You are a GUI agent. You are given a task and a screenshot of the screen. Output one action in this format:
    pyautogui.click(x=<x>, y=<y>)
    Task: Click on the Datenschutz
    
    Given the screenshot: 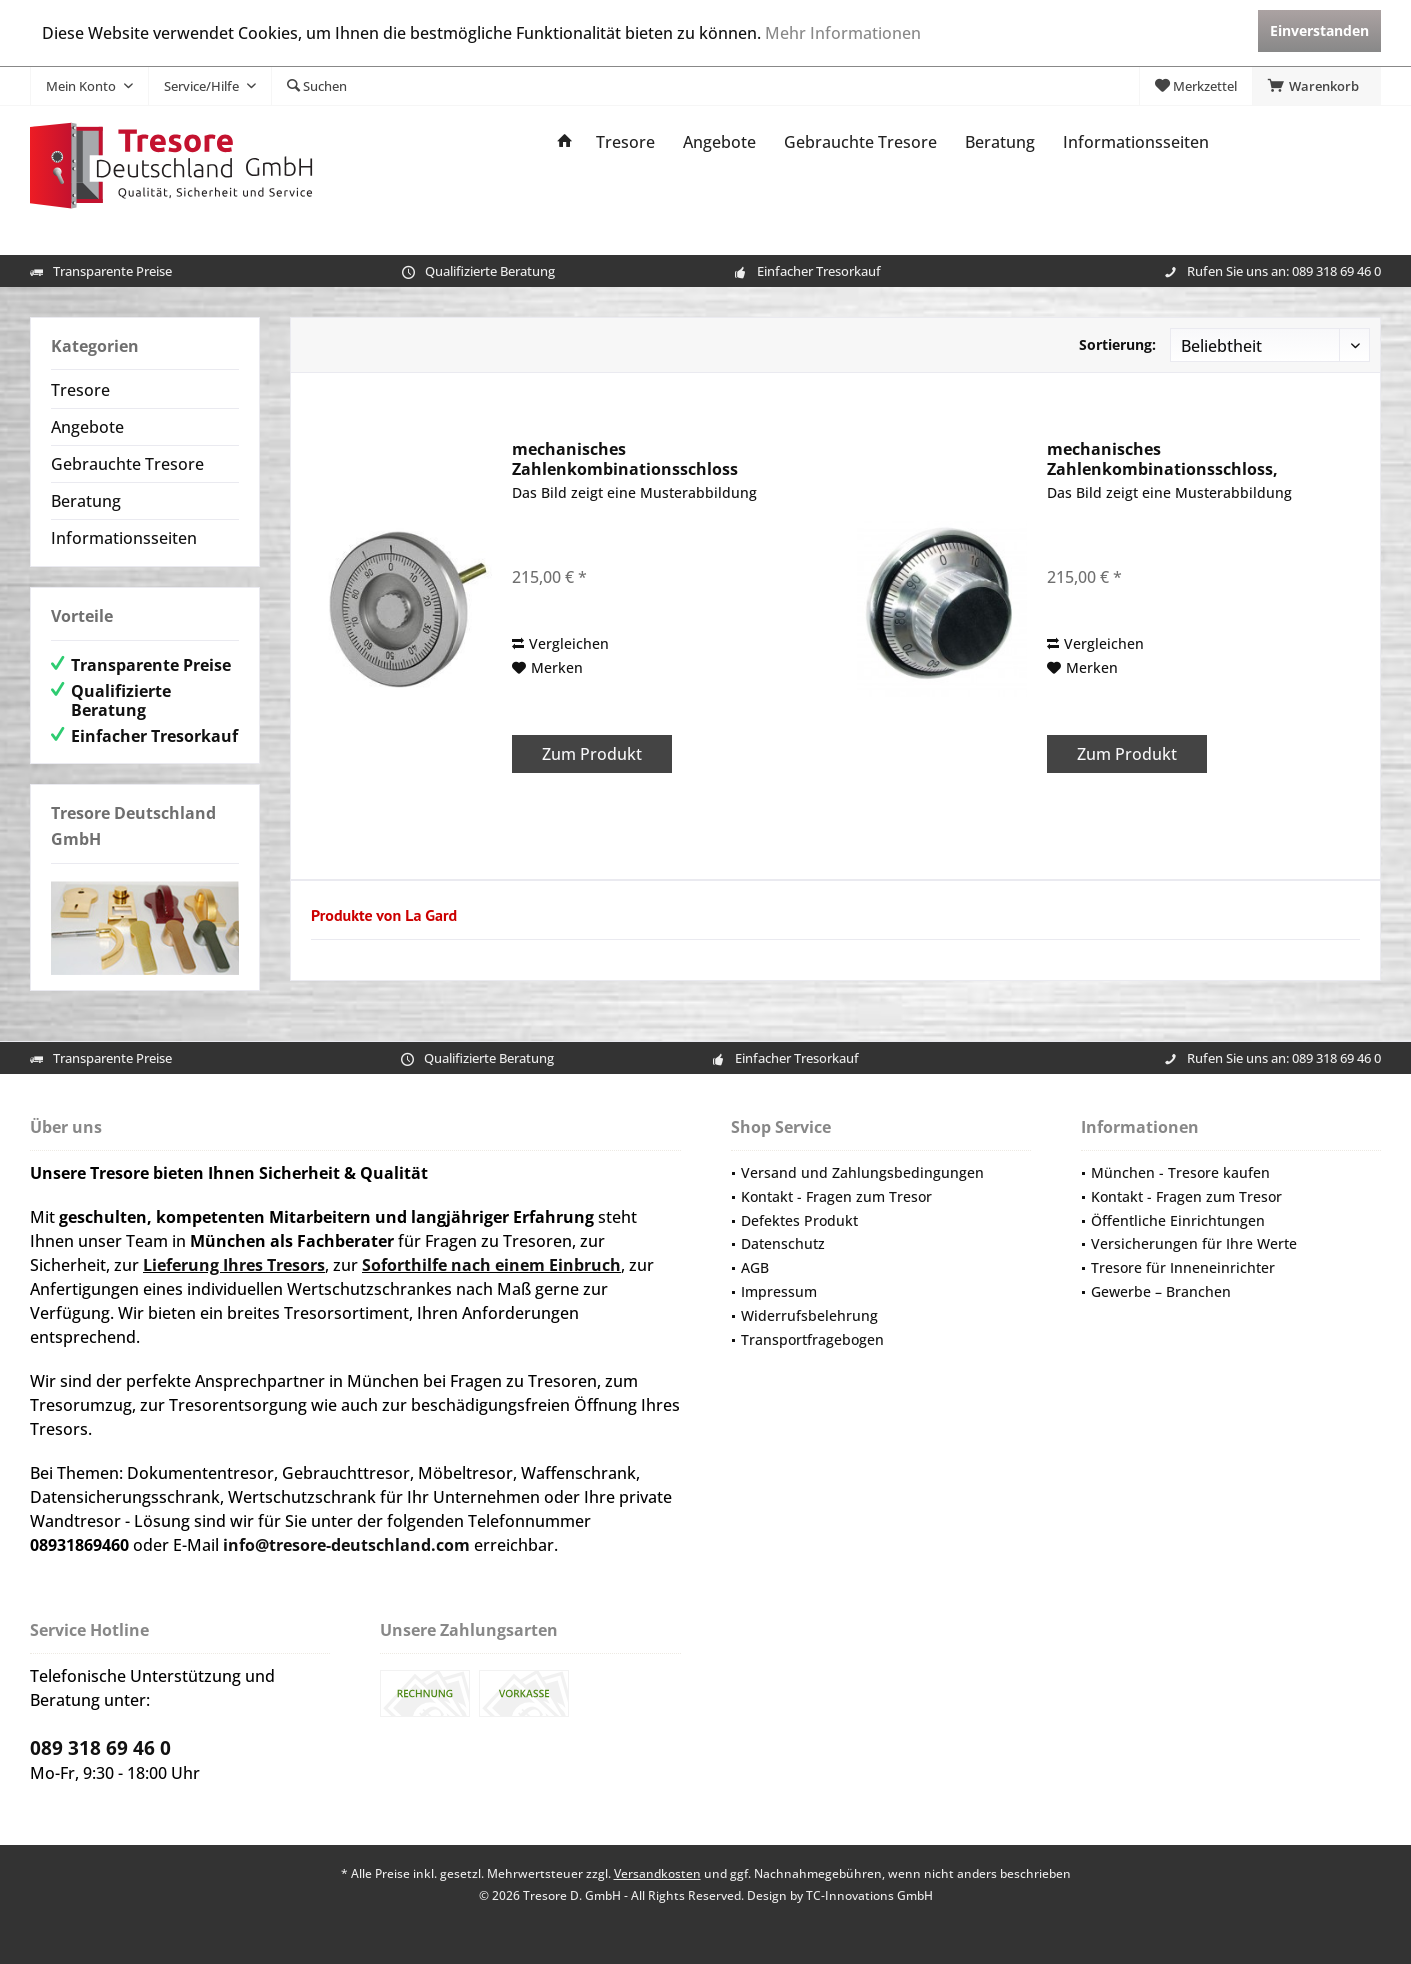 What is the action you would take?
    pyautogui.click(x=783, y=1243)
    